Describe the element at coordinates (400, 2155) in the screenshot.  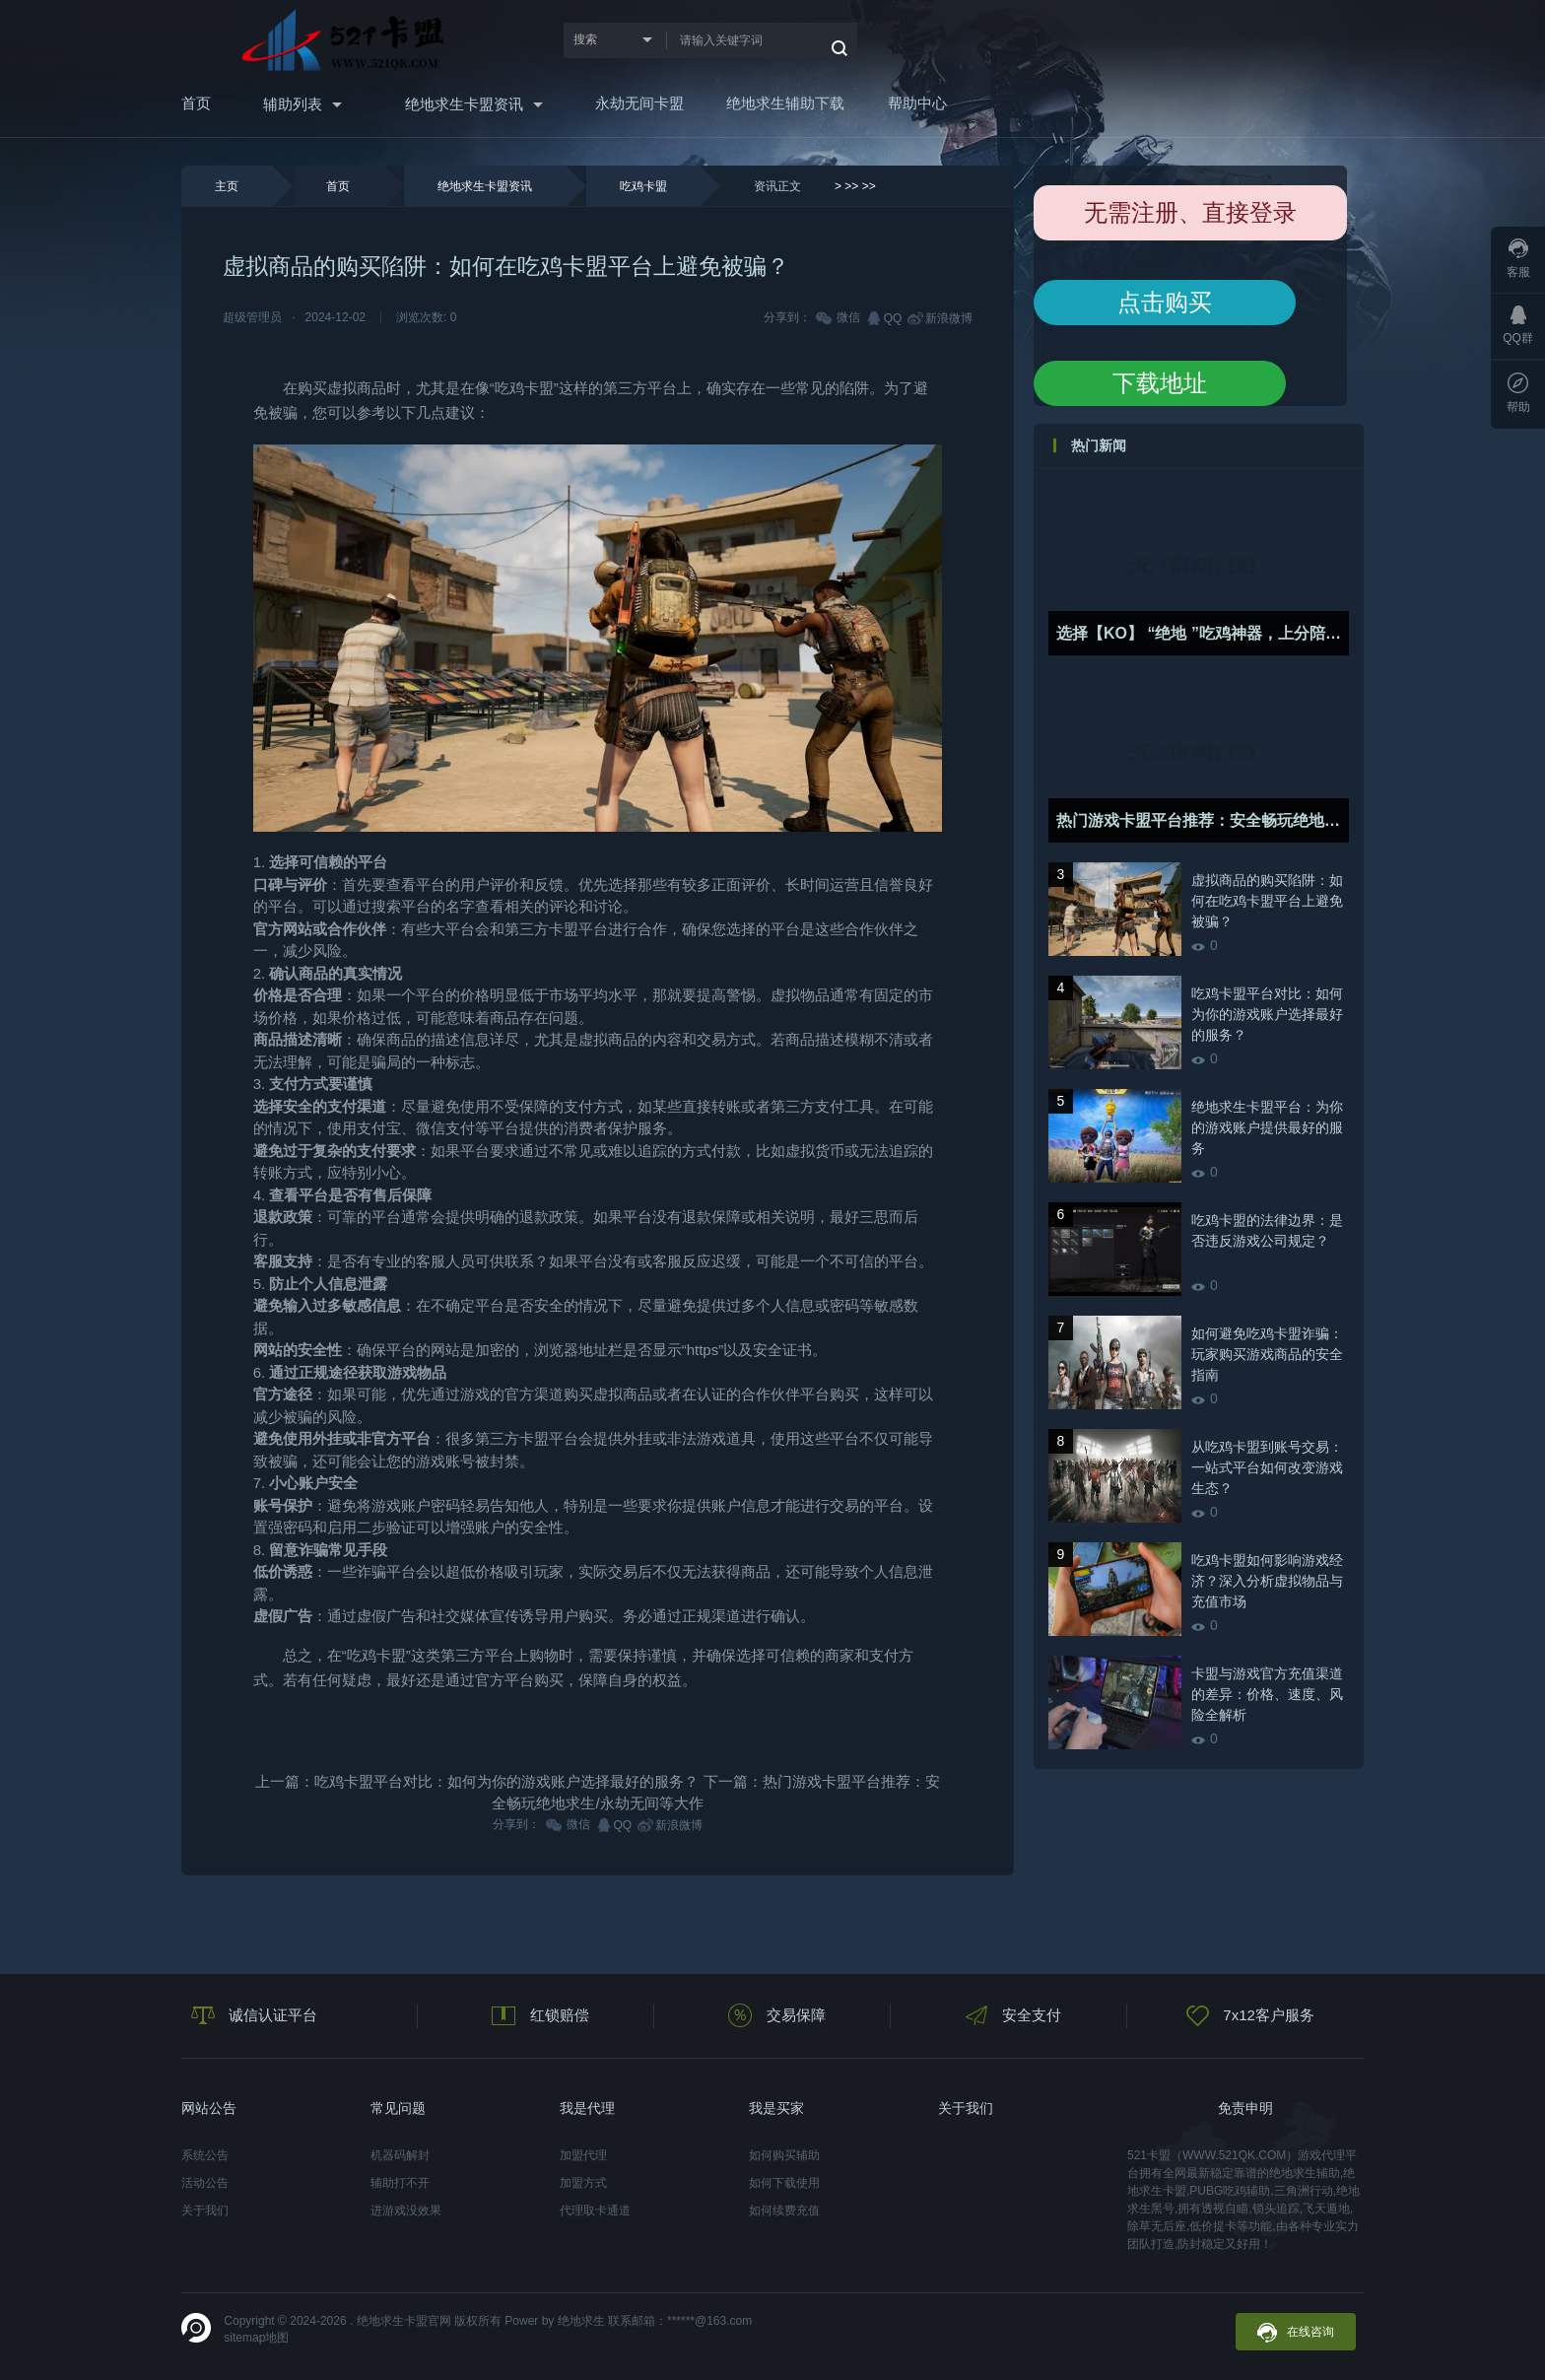
I see `机器码解封` at that location.